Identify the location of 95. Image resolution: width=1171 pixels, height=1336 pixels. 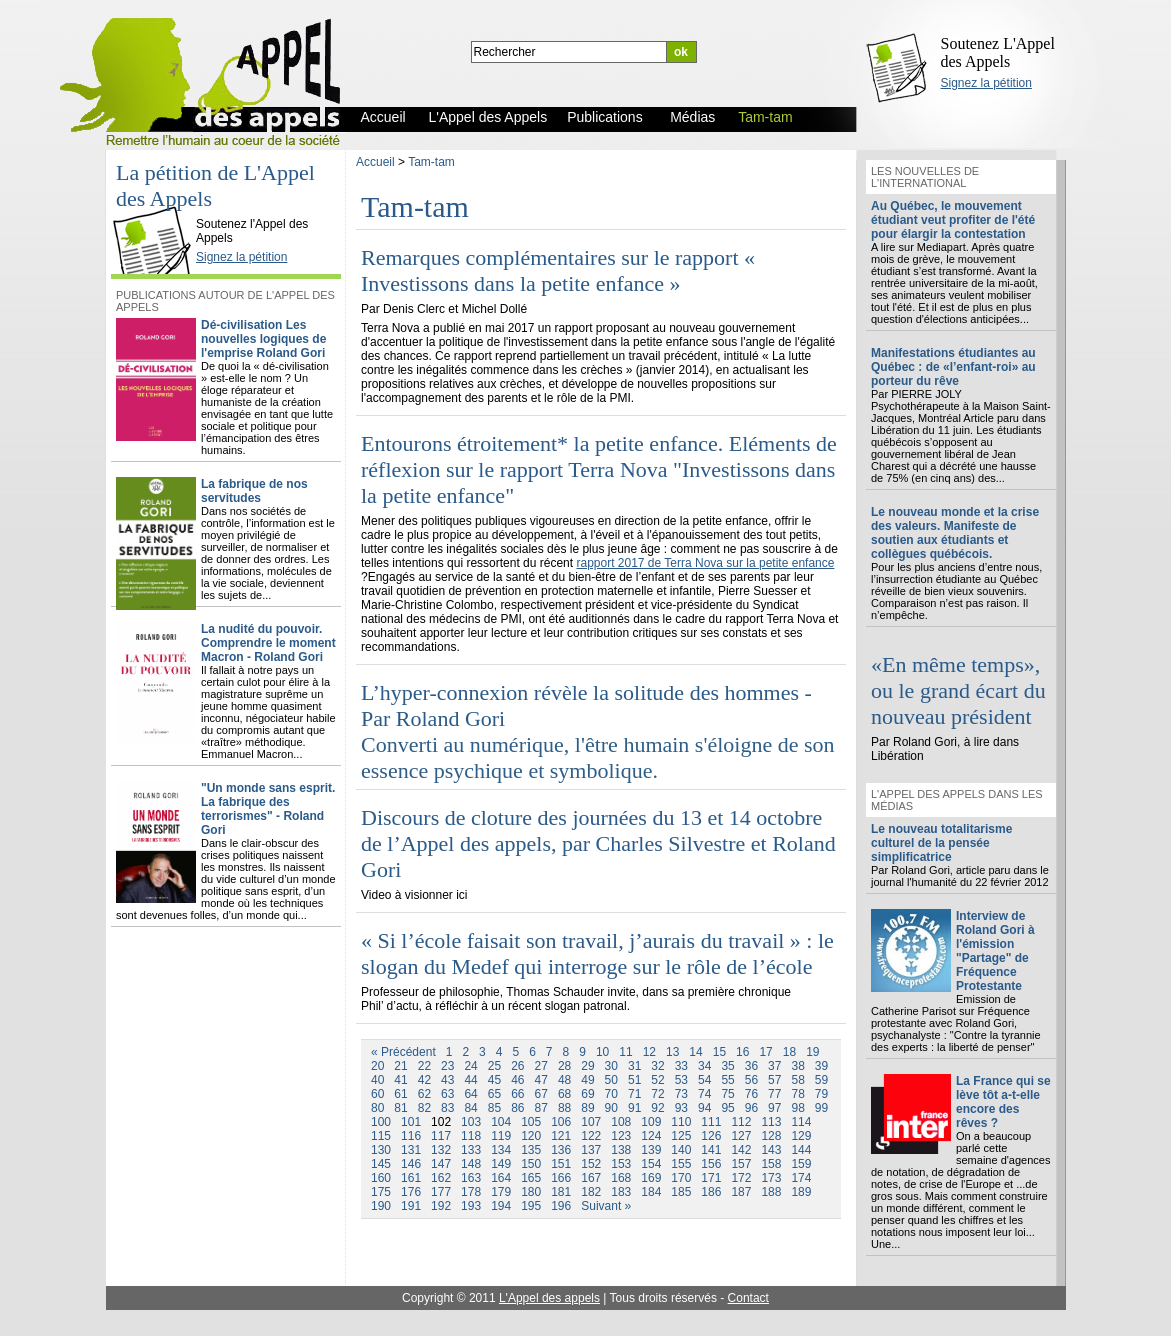
(727, 1108).